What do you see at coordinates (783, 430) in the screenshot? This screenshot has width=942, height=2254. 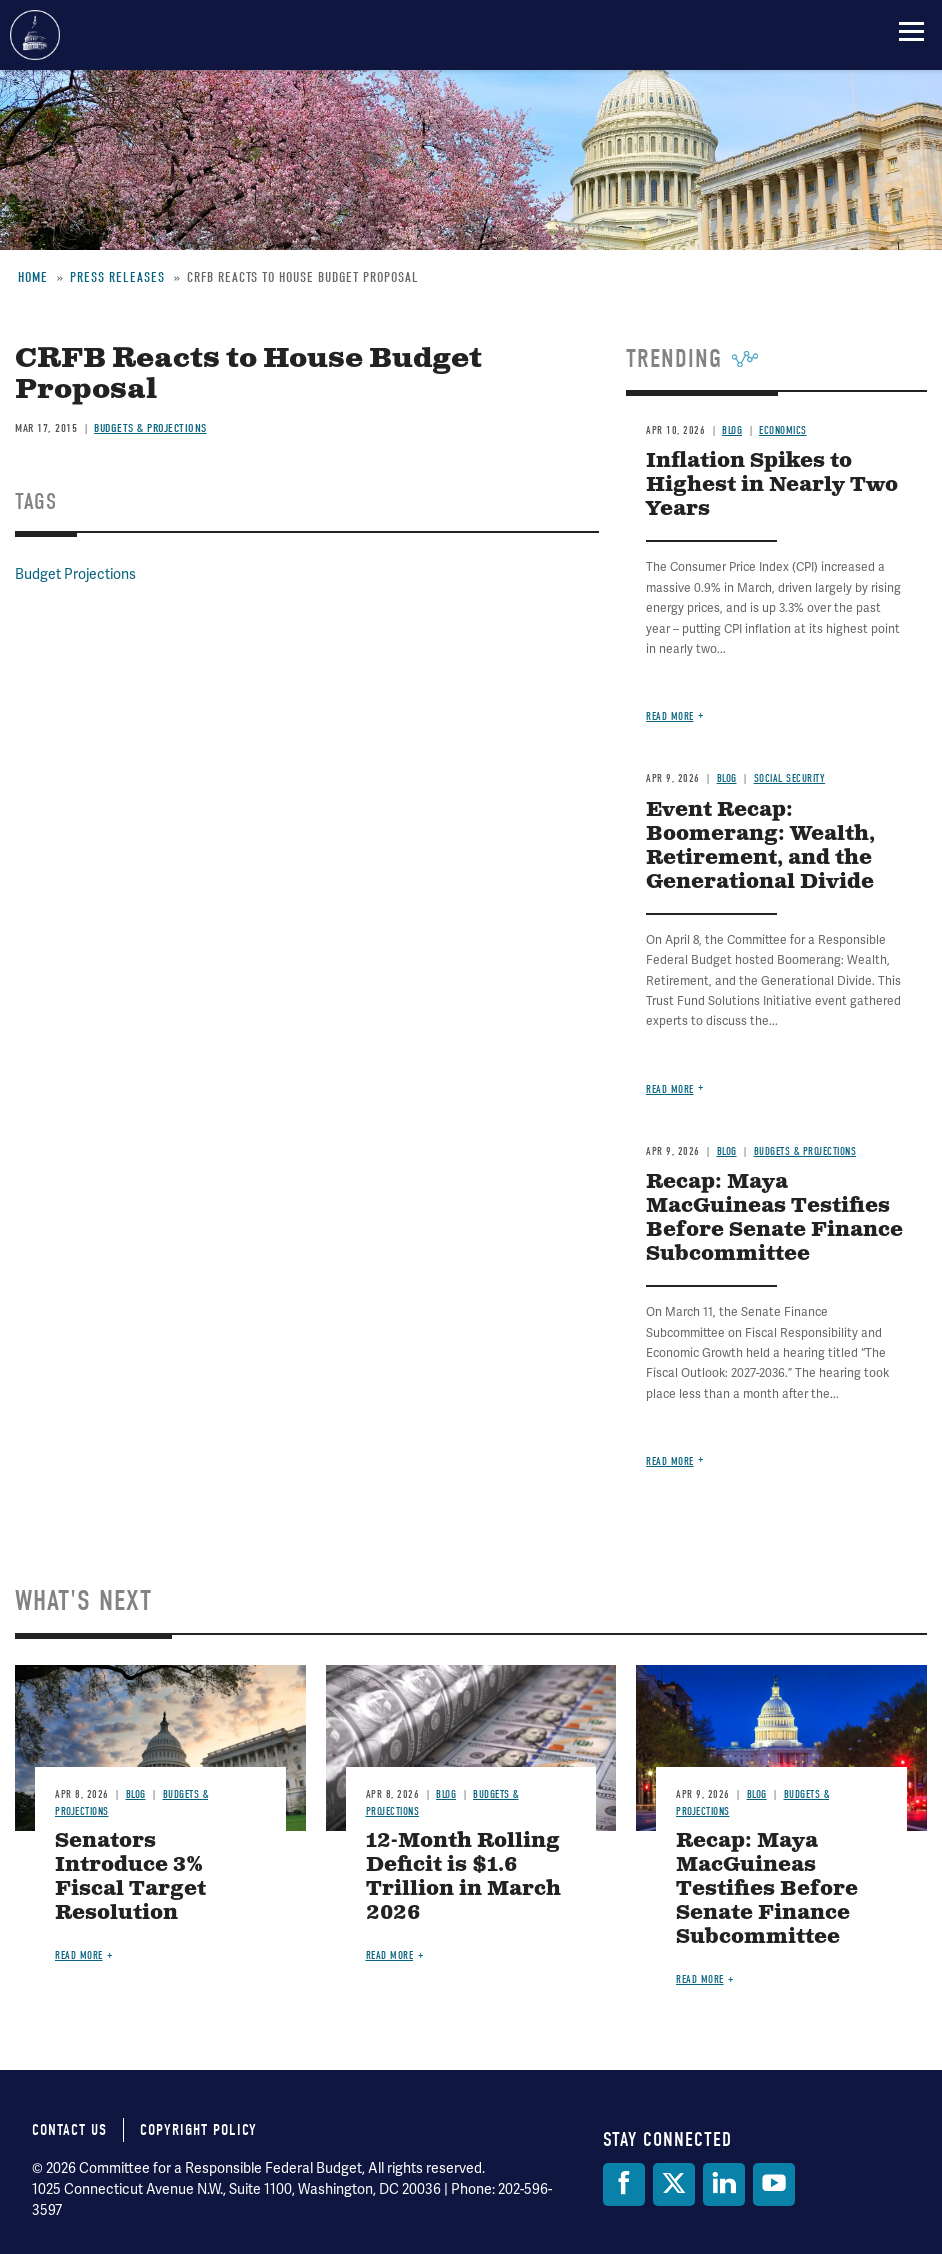 I see `Economics` at bounding box center [783, 430].